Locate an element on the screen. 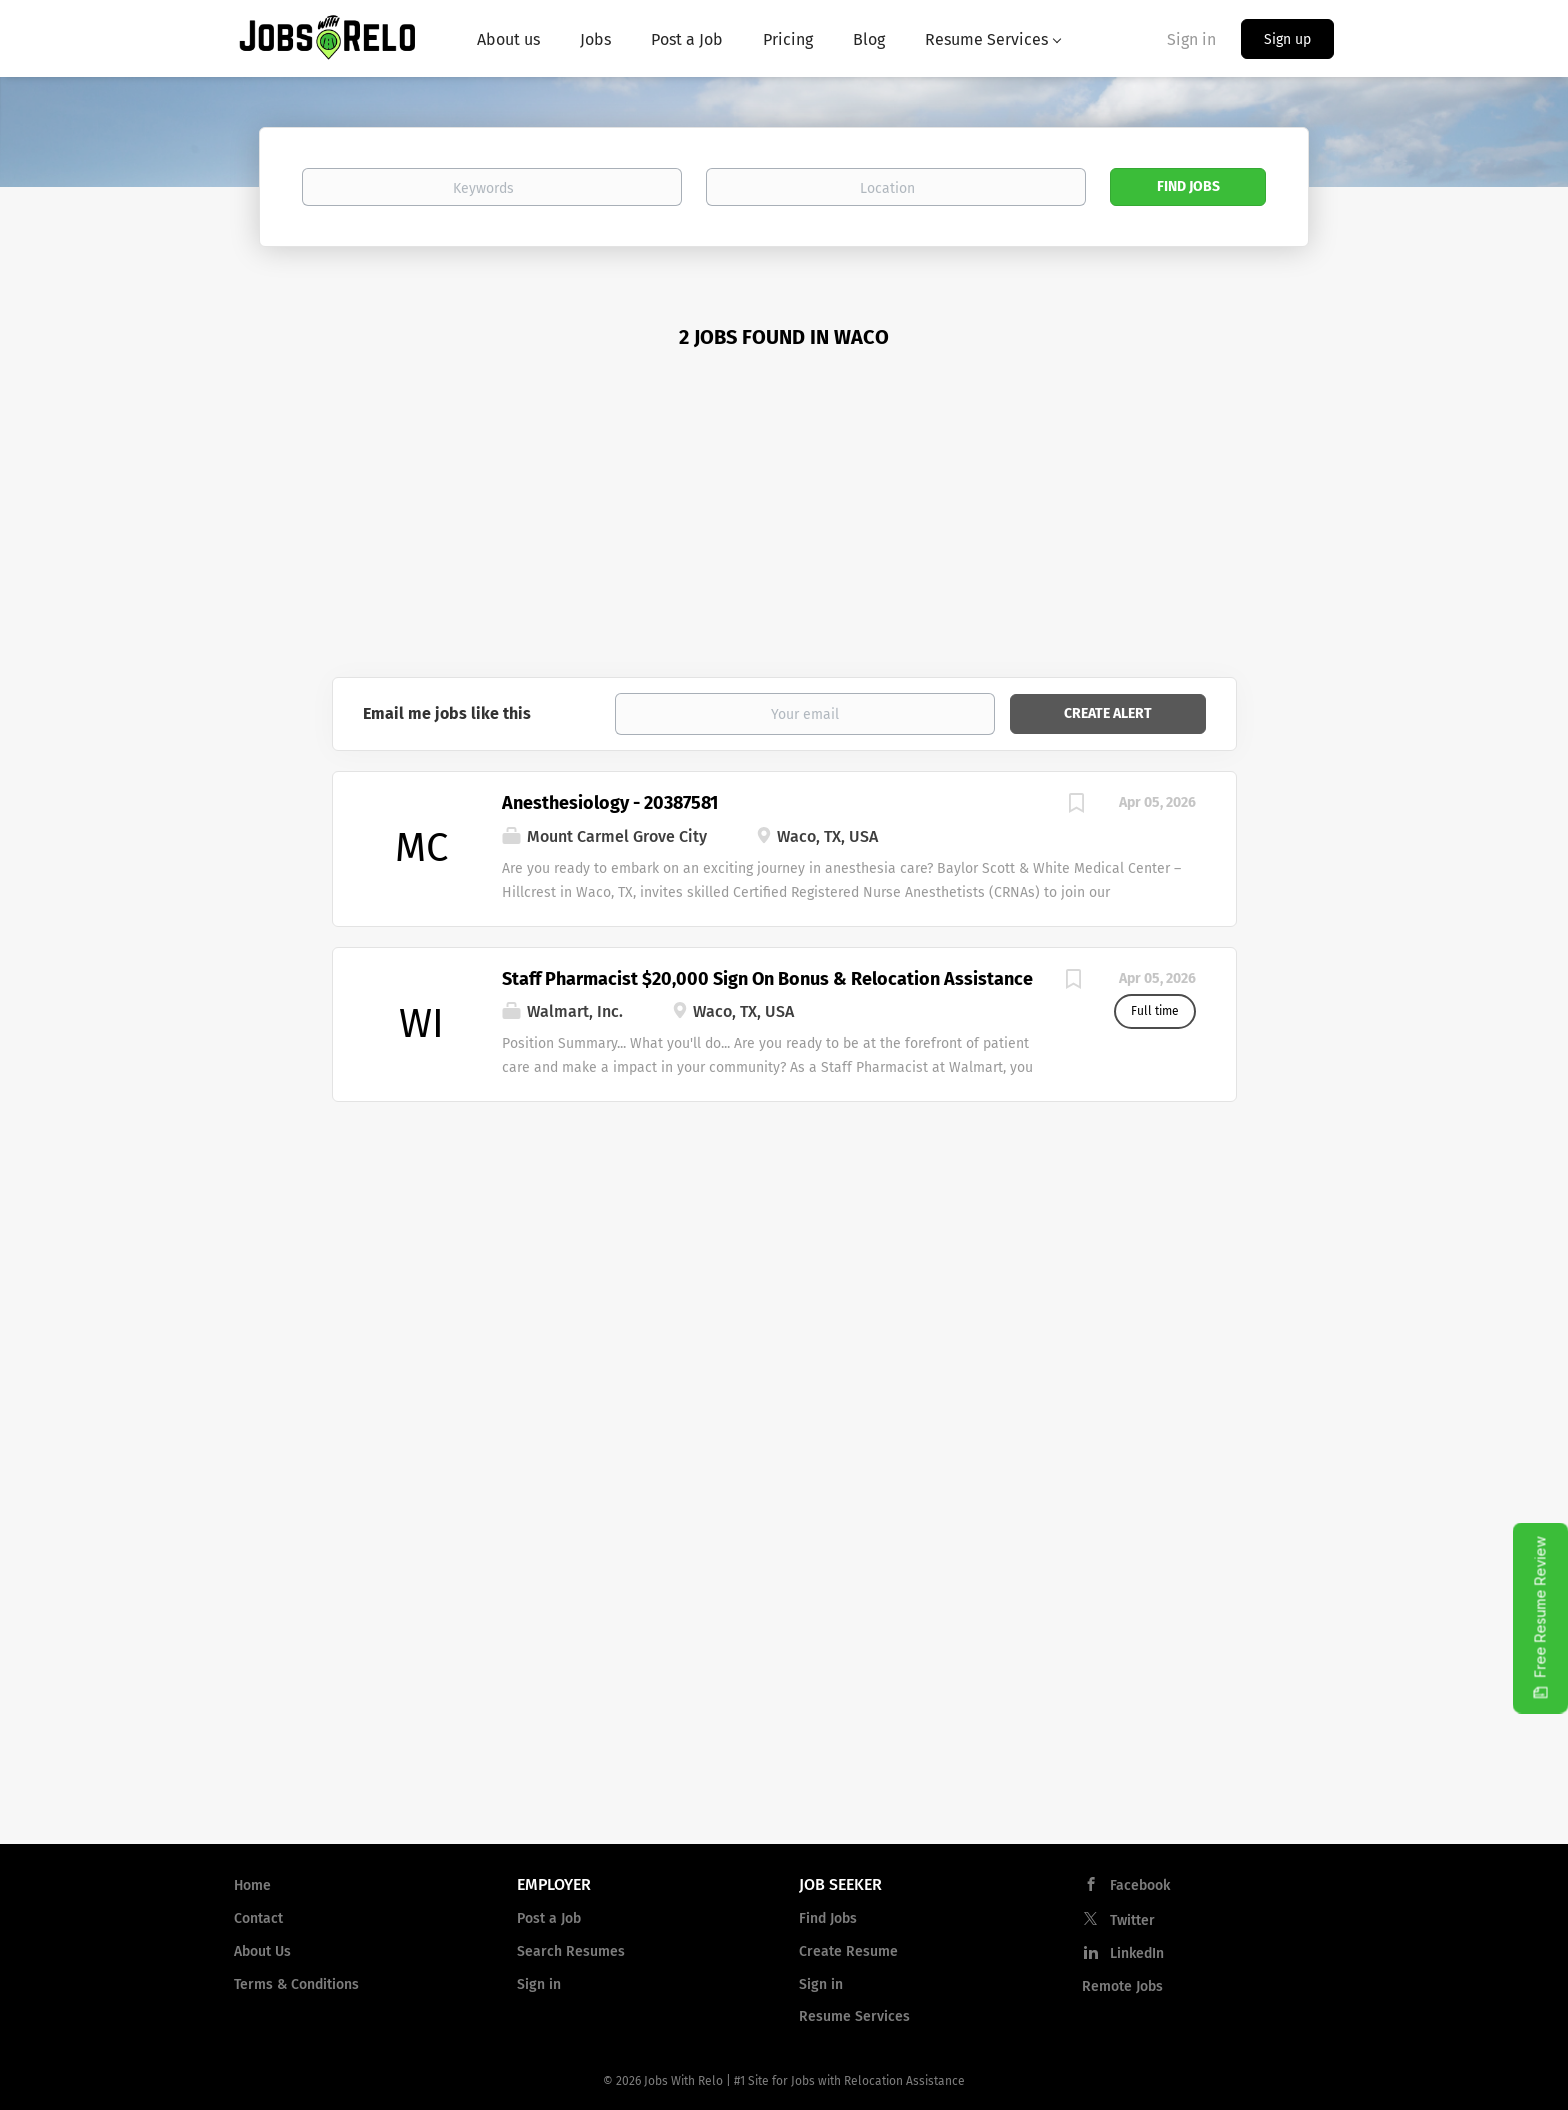  Create Resume is located at coordinates (848, 1951).